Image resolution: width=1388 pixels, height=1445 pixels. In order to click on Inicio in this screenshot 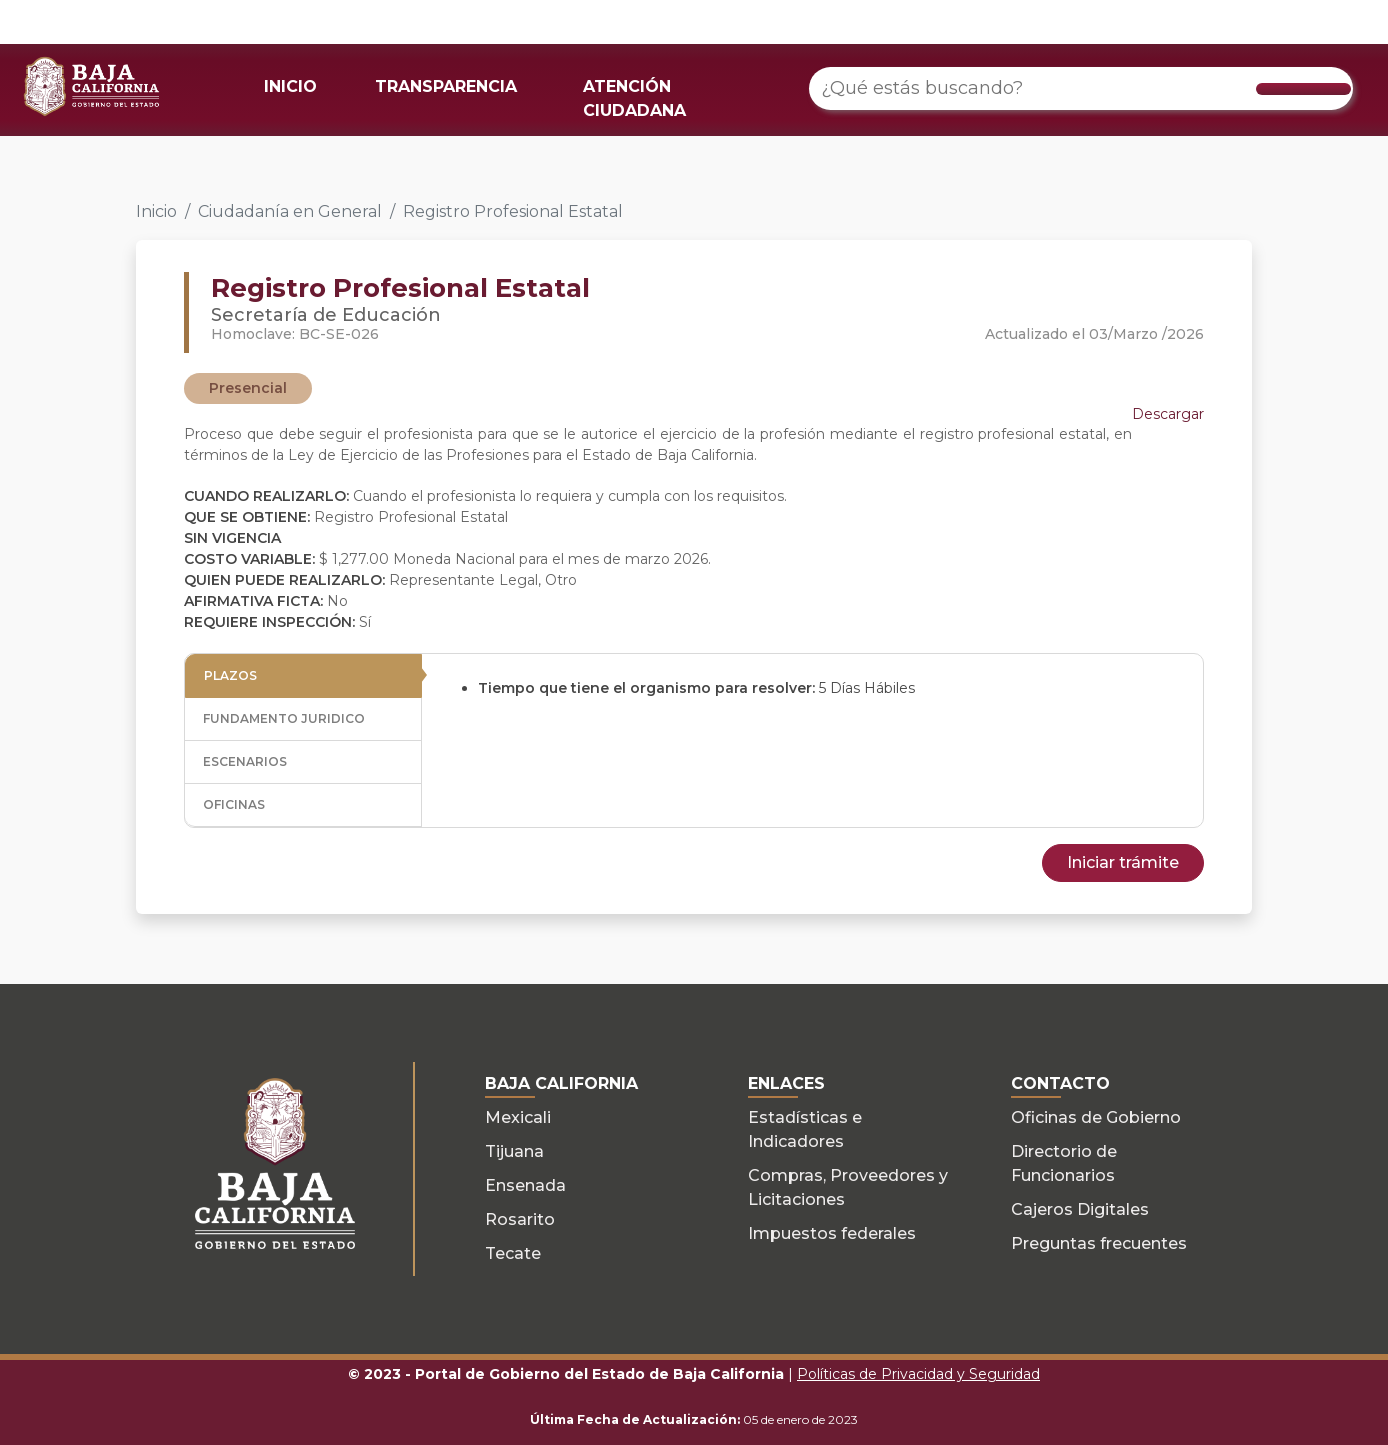, I will do `click(156, 211)`.